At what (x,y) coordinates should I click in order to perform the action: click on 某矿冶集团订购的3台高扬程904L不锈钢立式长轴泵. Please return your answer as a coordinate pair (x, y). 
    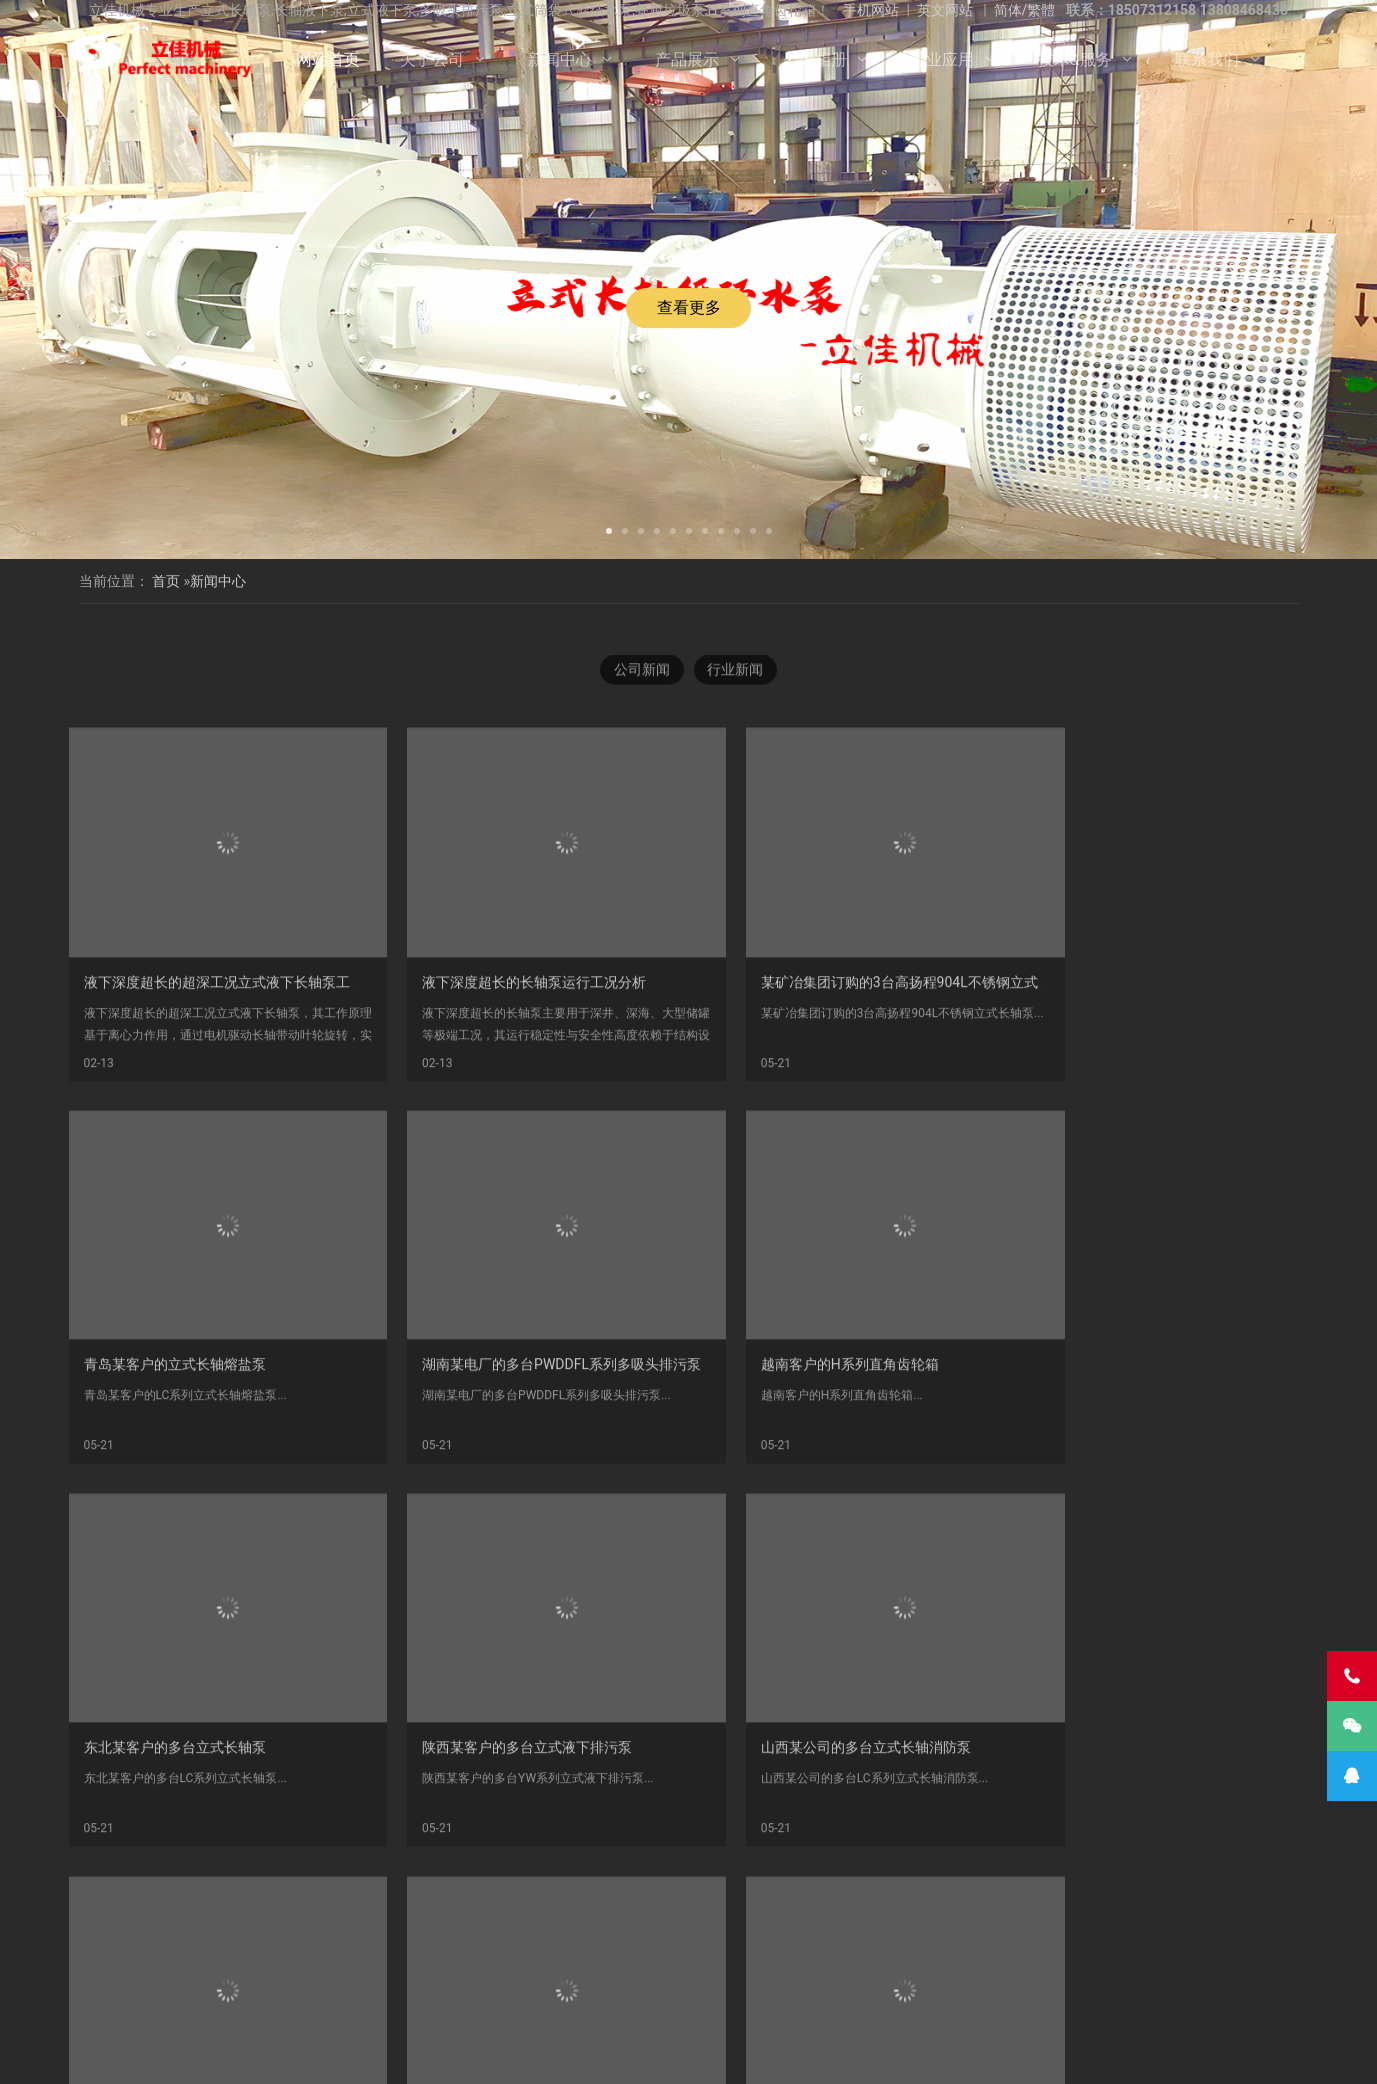
    Looking at the image, I should click on (873, 1110).